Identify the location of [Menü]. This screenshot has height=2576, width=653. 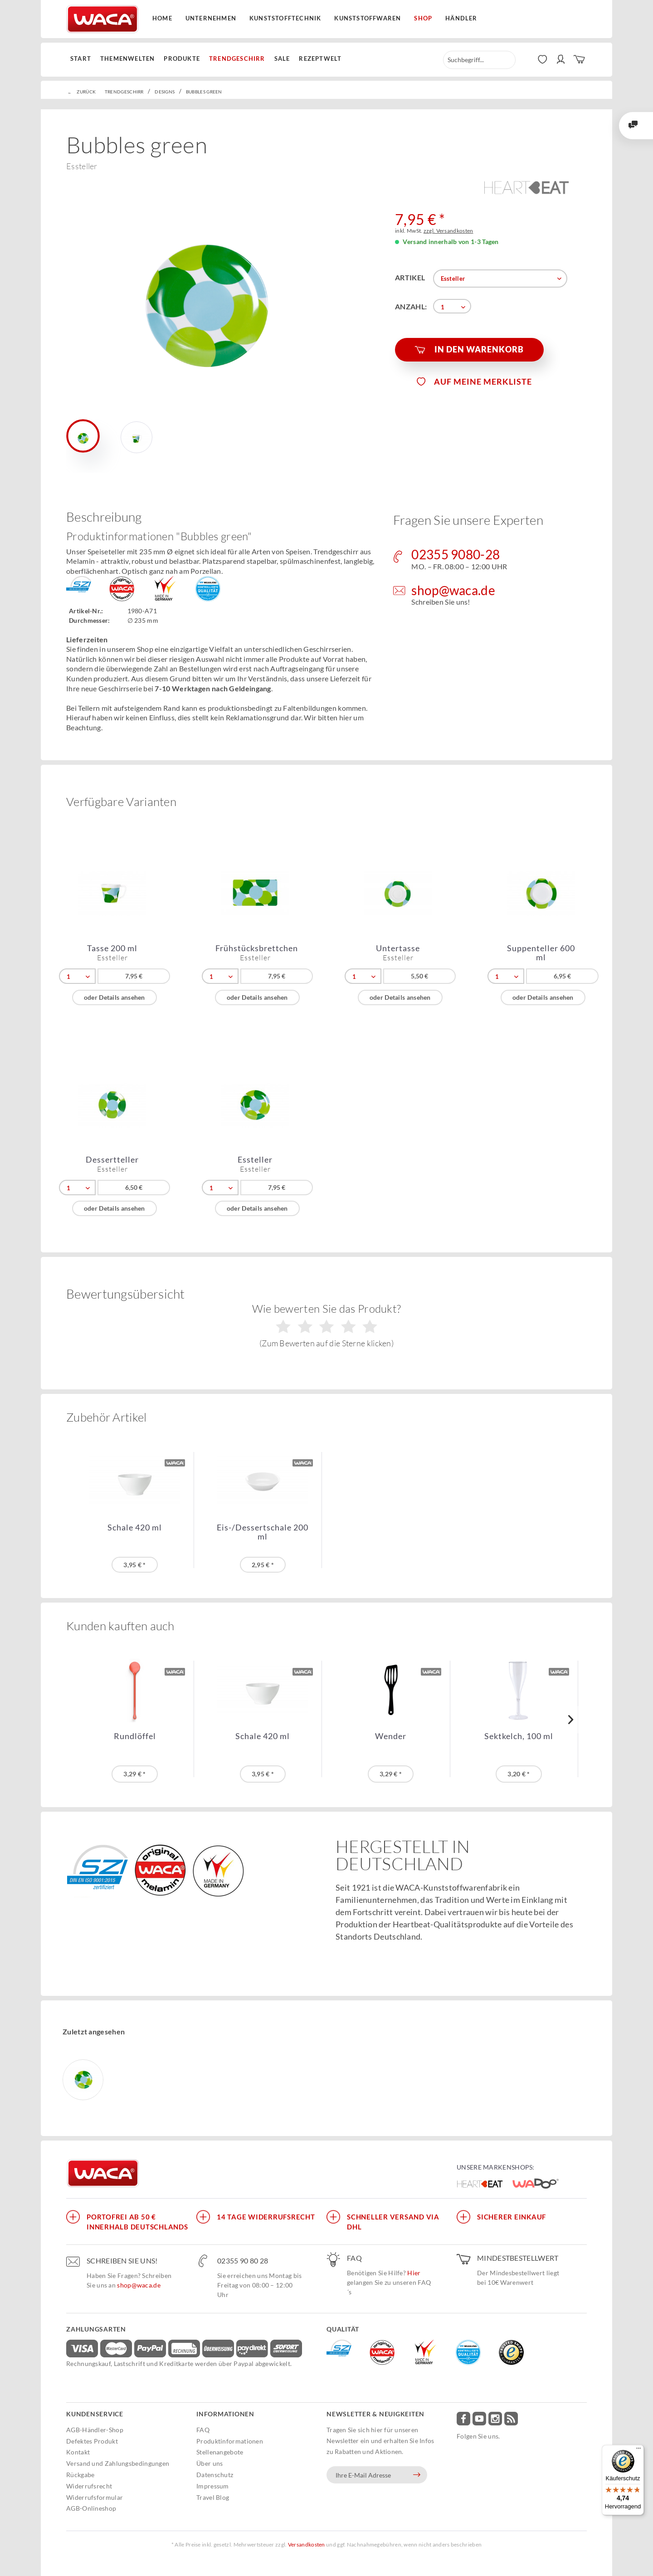
(638, 2450).